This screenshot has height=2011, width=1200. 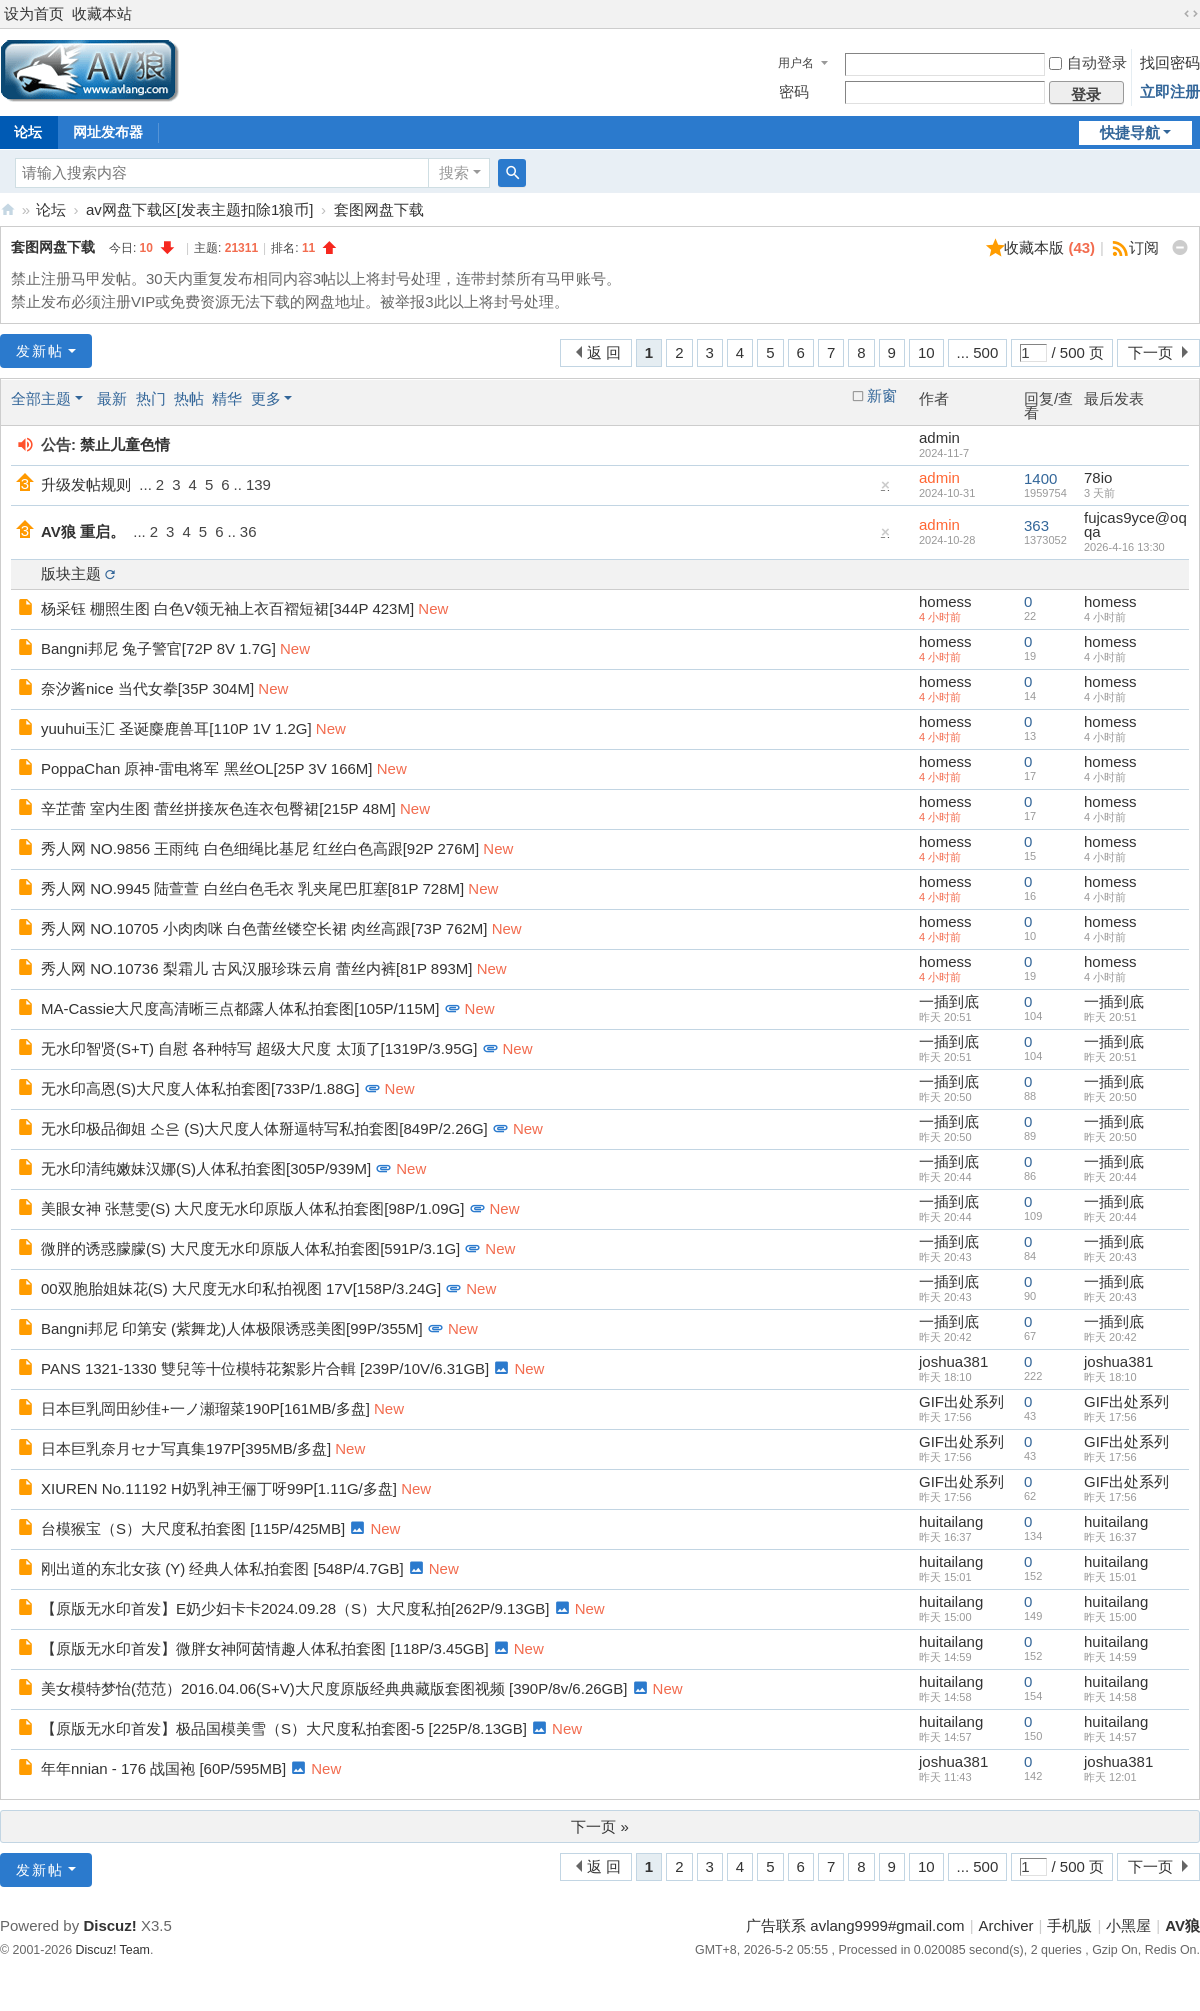 What do you see at coordinates (886, 489) in the screenshot?
I see `隐藏置顶帖` at bounding box center [886, 489].